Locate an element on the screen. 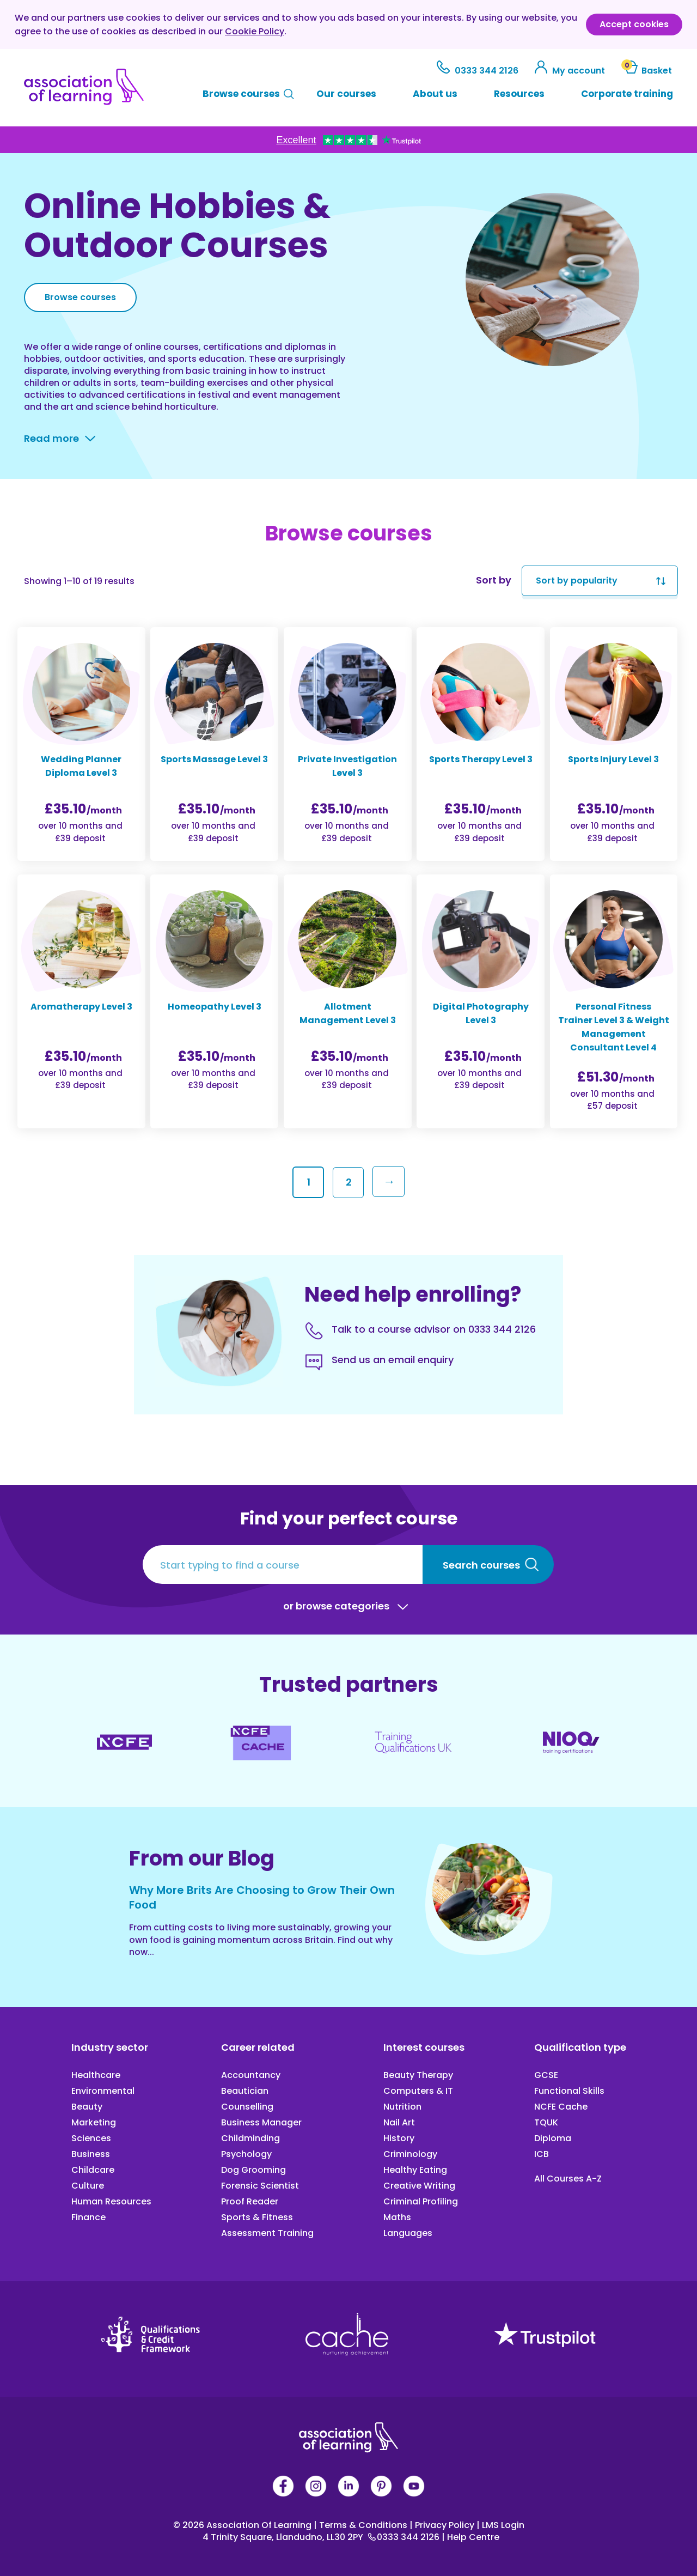 The height and width of the screenshot is (2576, 697). [Start typing to find a course] is located at coordinates (283, 1564).